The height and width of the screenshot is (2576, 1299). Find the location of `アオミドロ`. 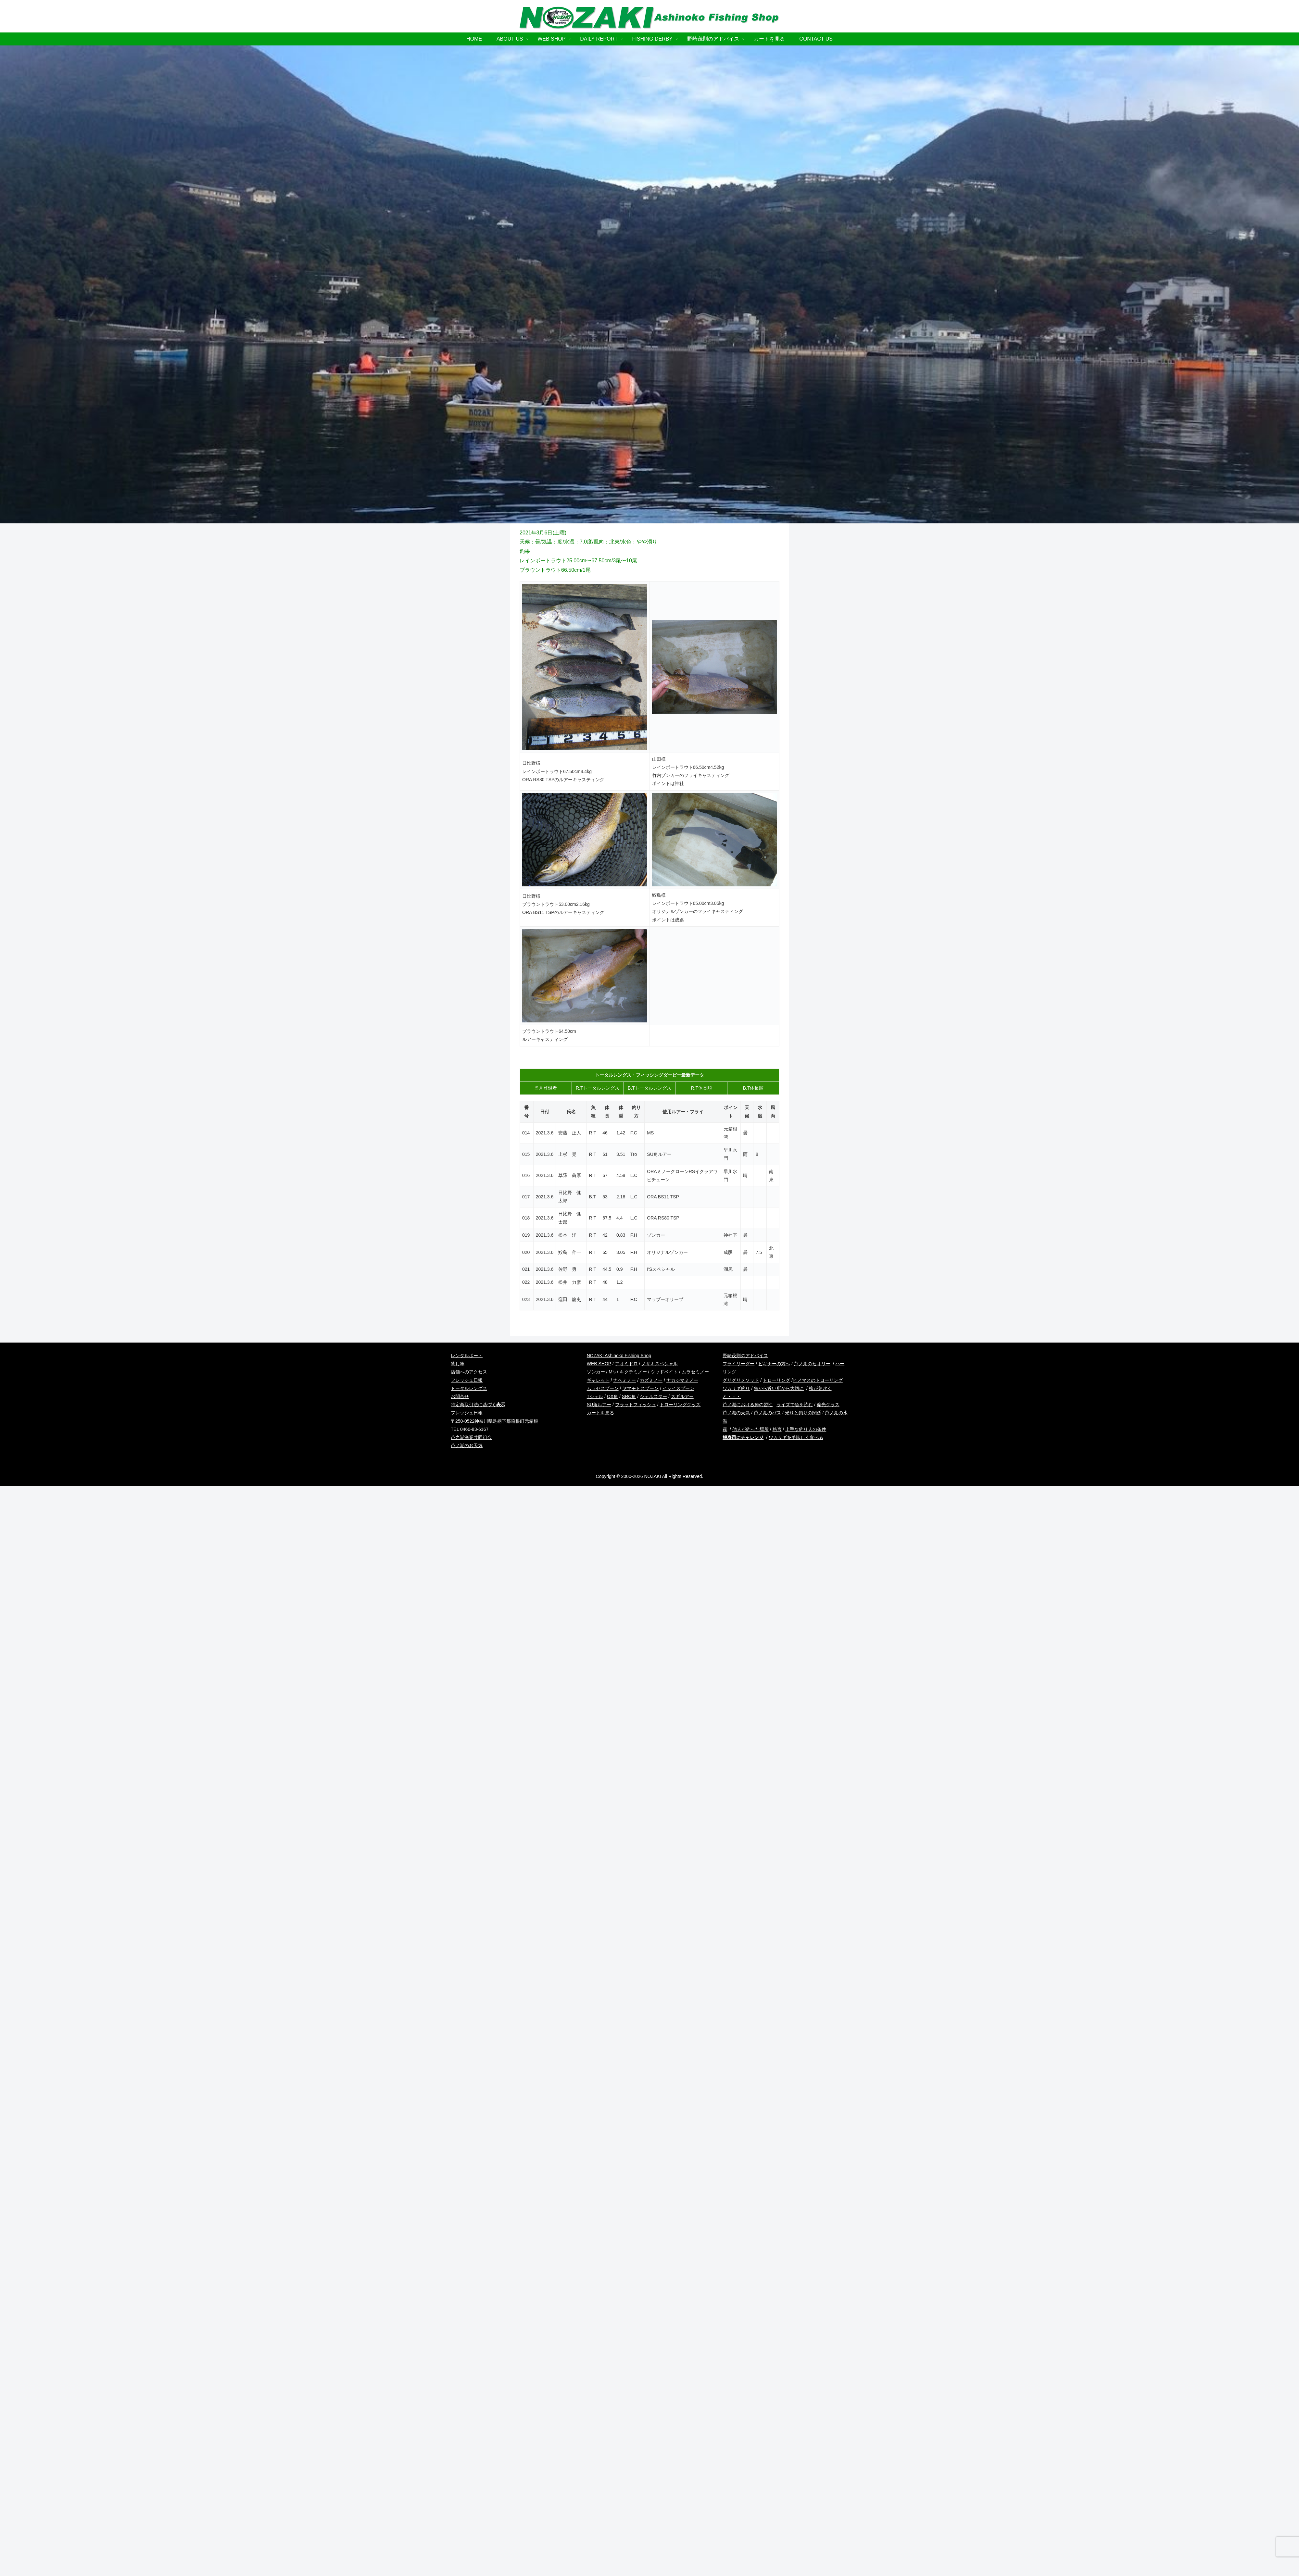

アオミドロ is located at coordinates (626, 1363).